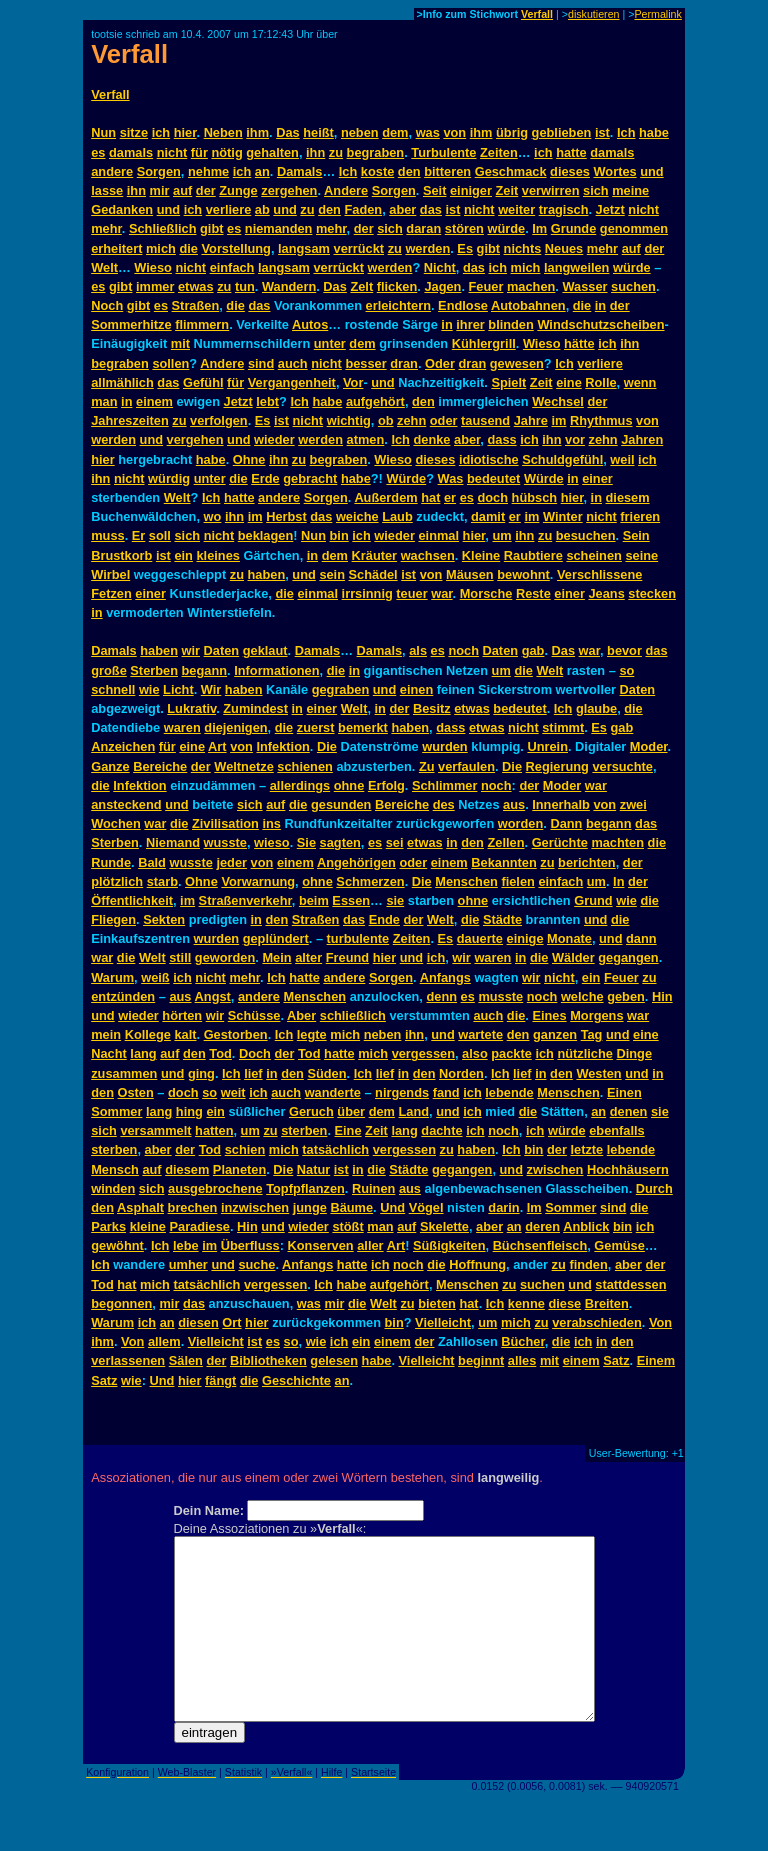 The width and height of the screenshot is (768, 1851). I want to click on tragisch, so click(564, 209).